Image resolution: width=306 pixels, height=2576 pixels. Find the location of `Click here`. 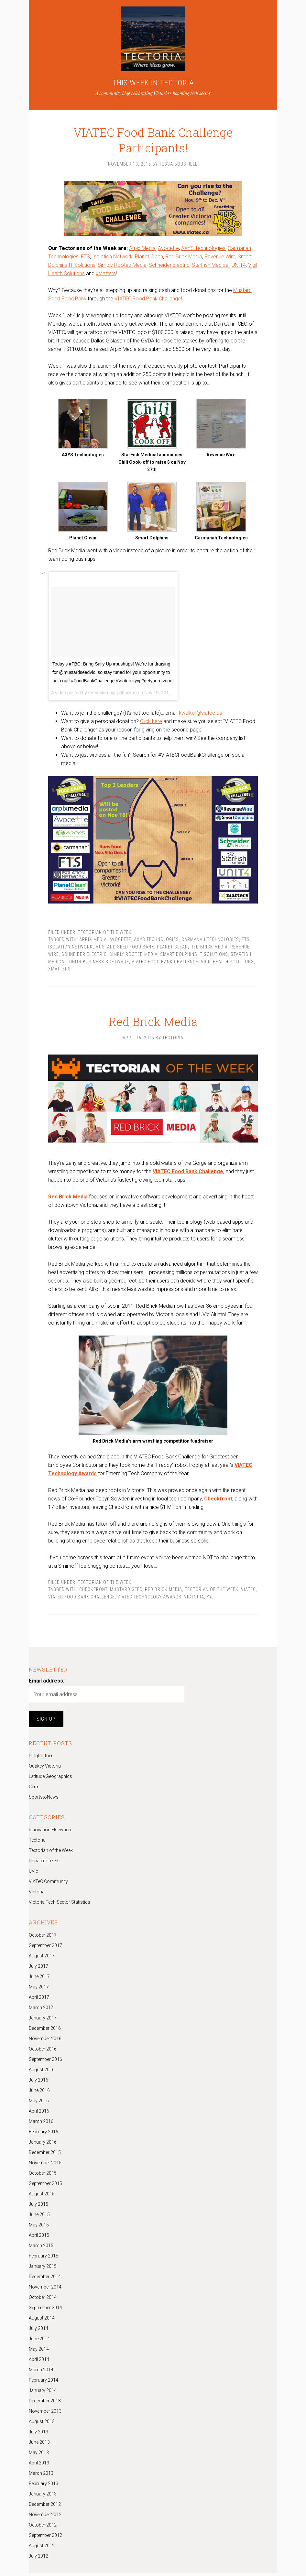

Click here is located at coordinates (151, 723).